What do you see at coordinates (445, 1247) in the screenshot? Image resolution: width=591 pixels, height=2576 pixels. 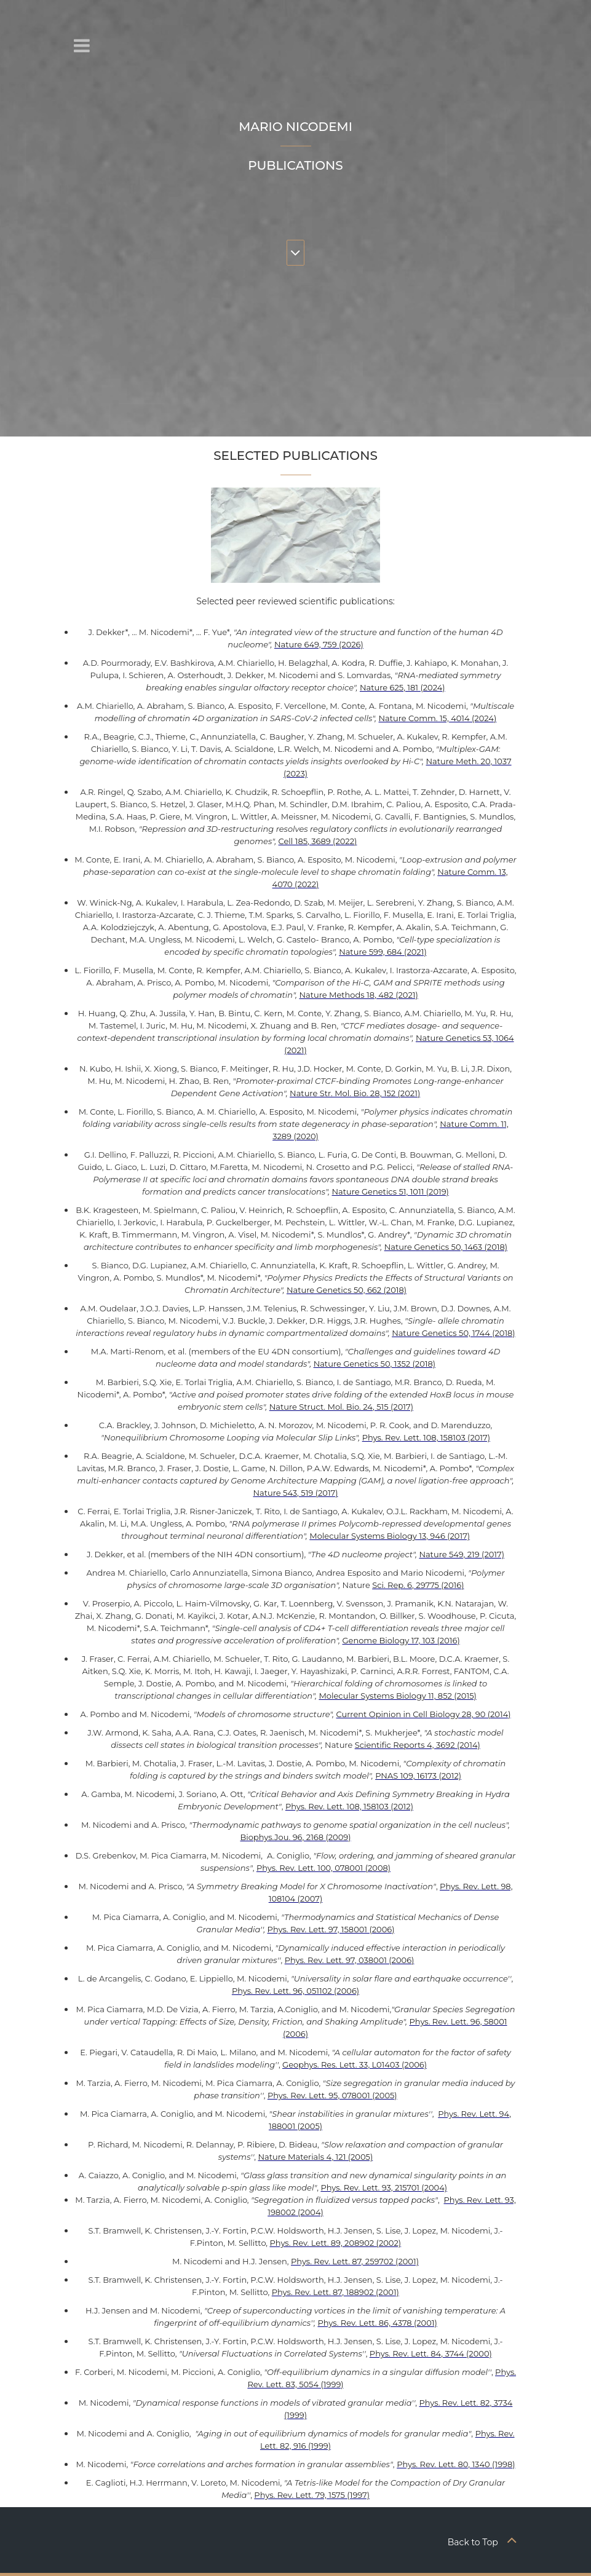 I see `Nature Genetics 50, 1463 (2018)` at bounding box center [445, 1247].